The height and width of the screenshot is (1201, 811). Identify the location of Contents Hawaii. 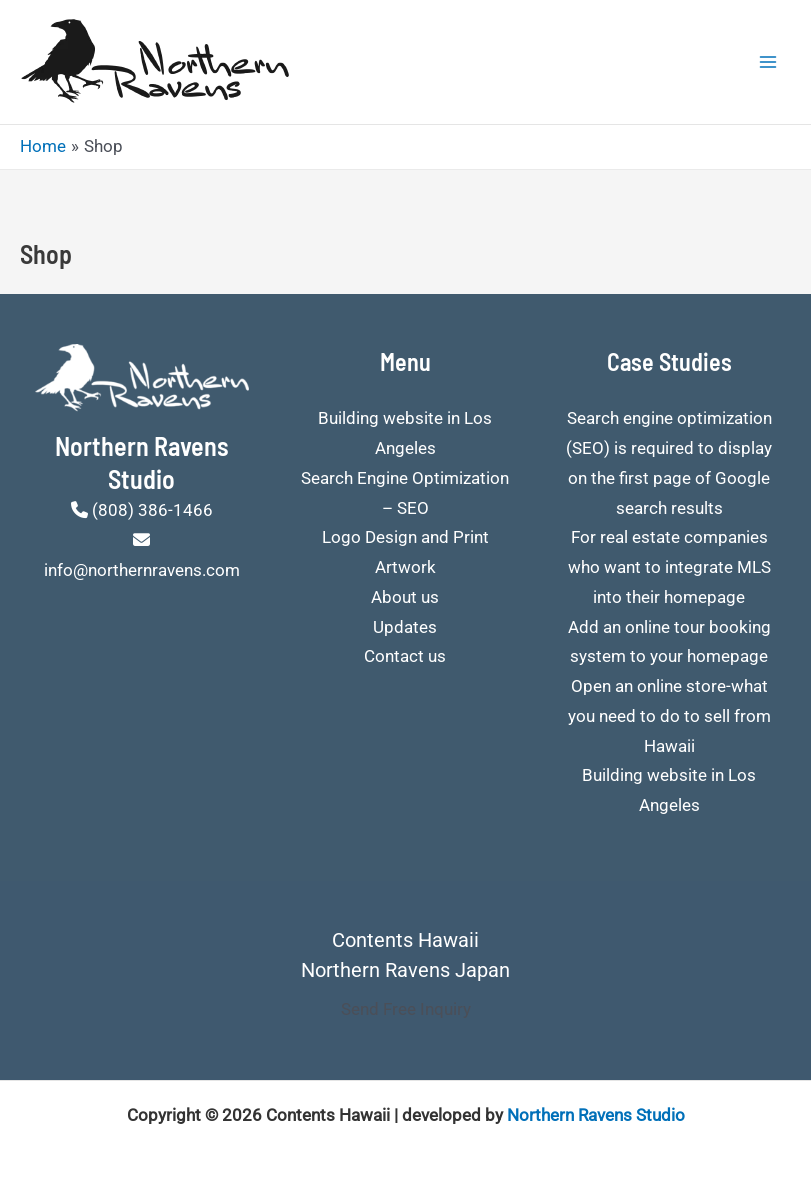
(405, 940).